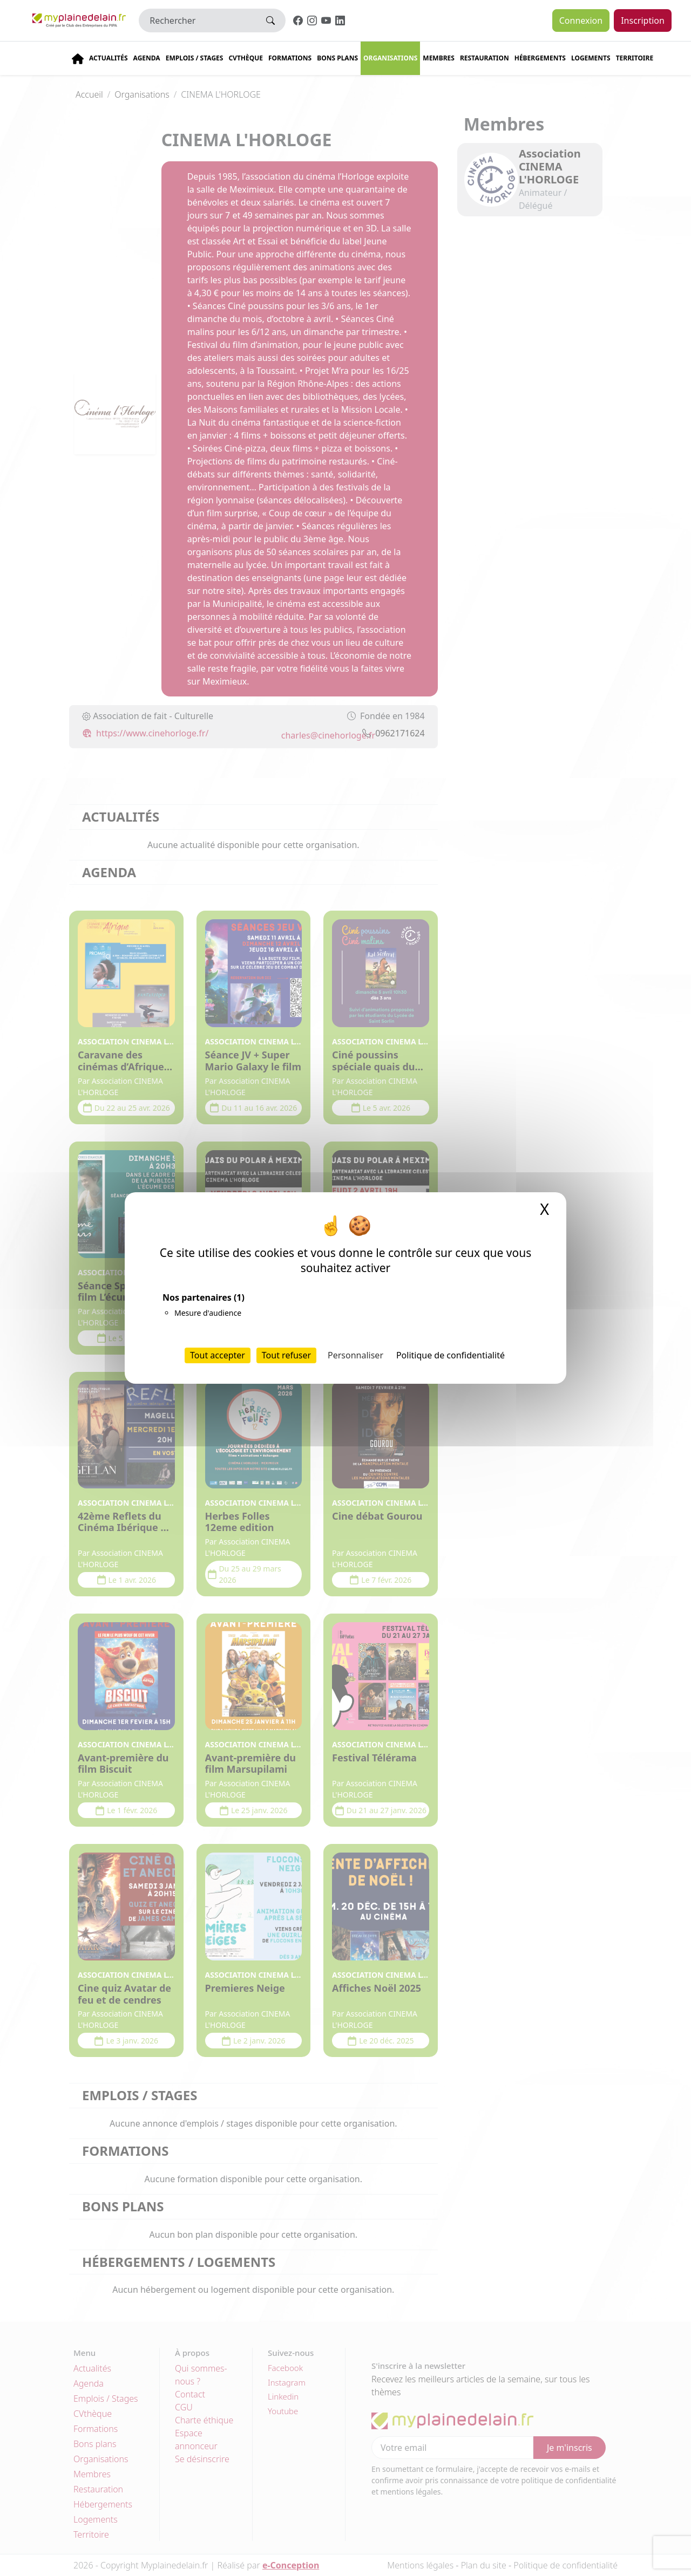 Image resolution: width=691 pixels, height=2576 pixels. I want to click on Organisations, so click(390, 58).